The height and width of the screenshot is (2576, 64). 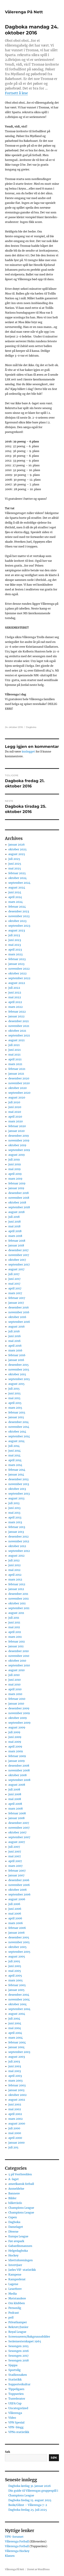 I want to click on januar 2006, so click(x=16, y=1932).